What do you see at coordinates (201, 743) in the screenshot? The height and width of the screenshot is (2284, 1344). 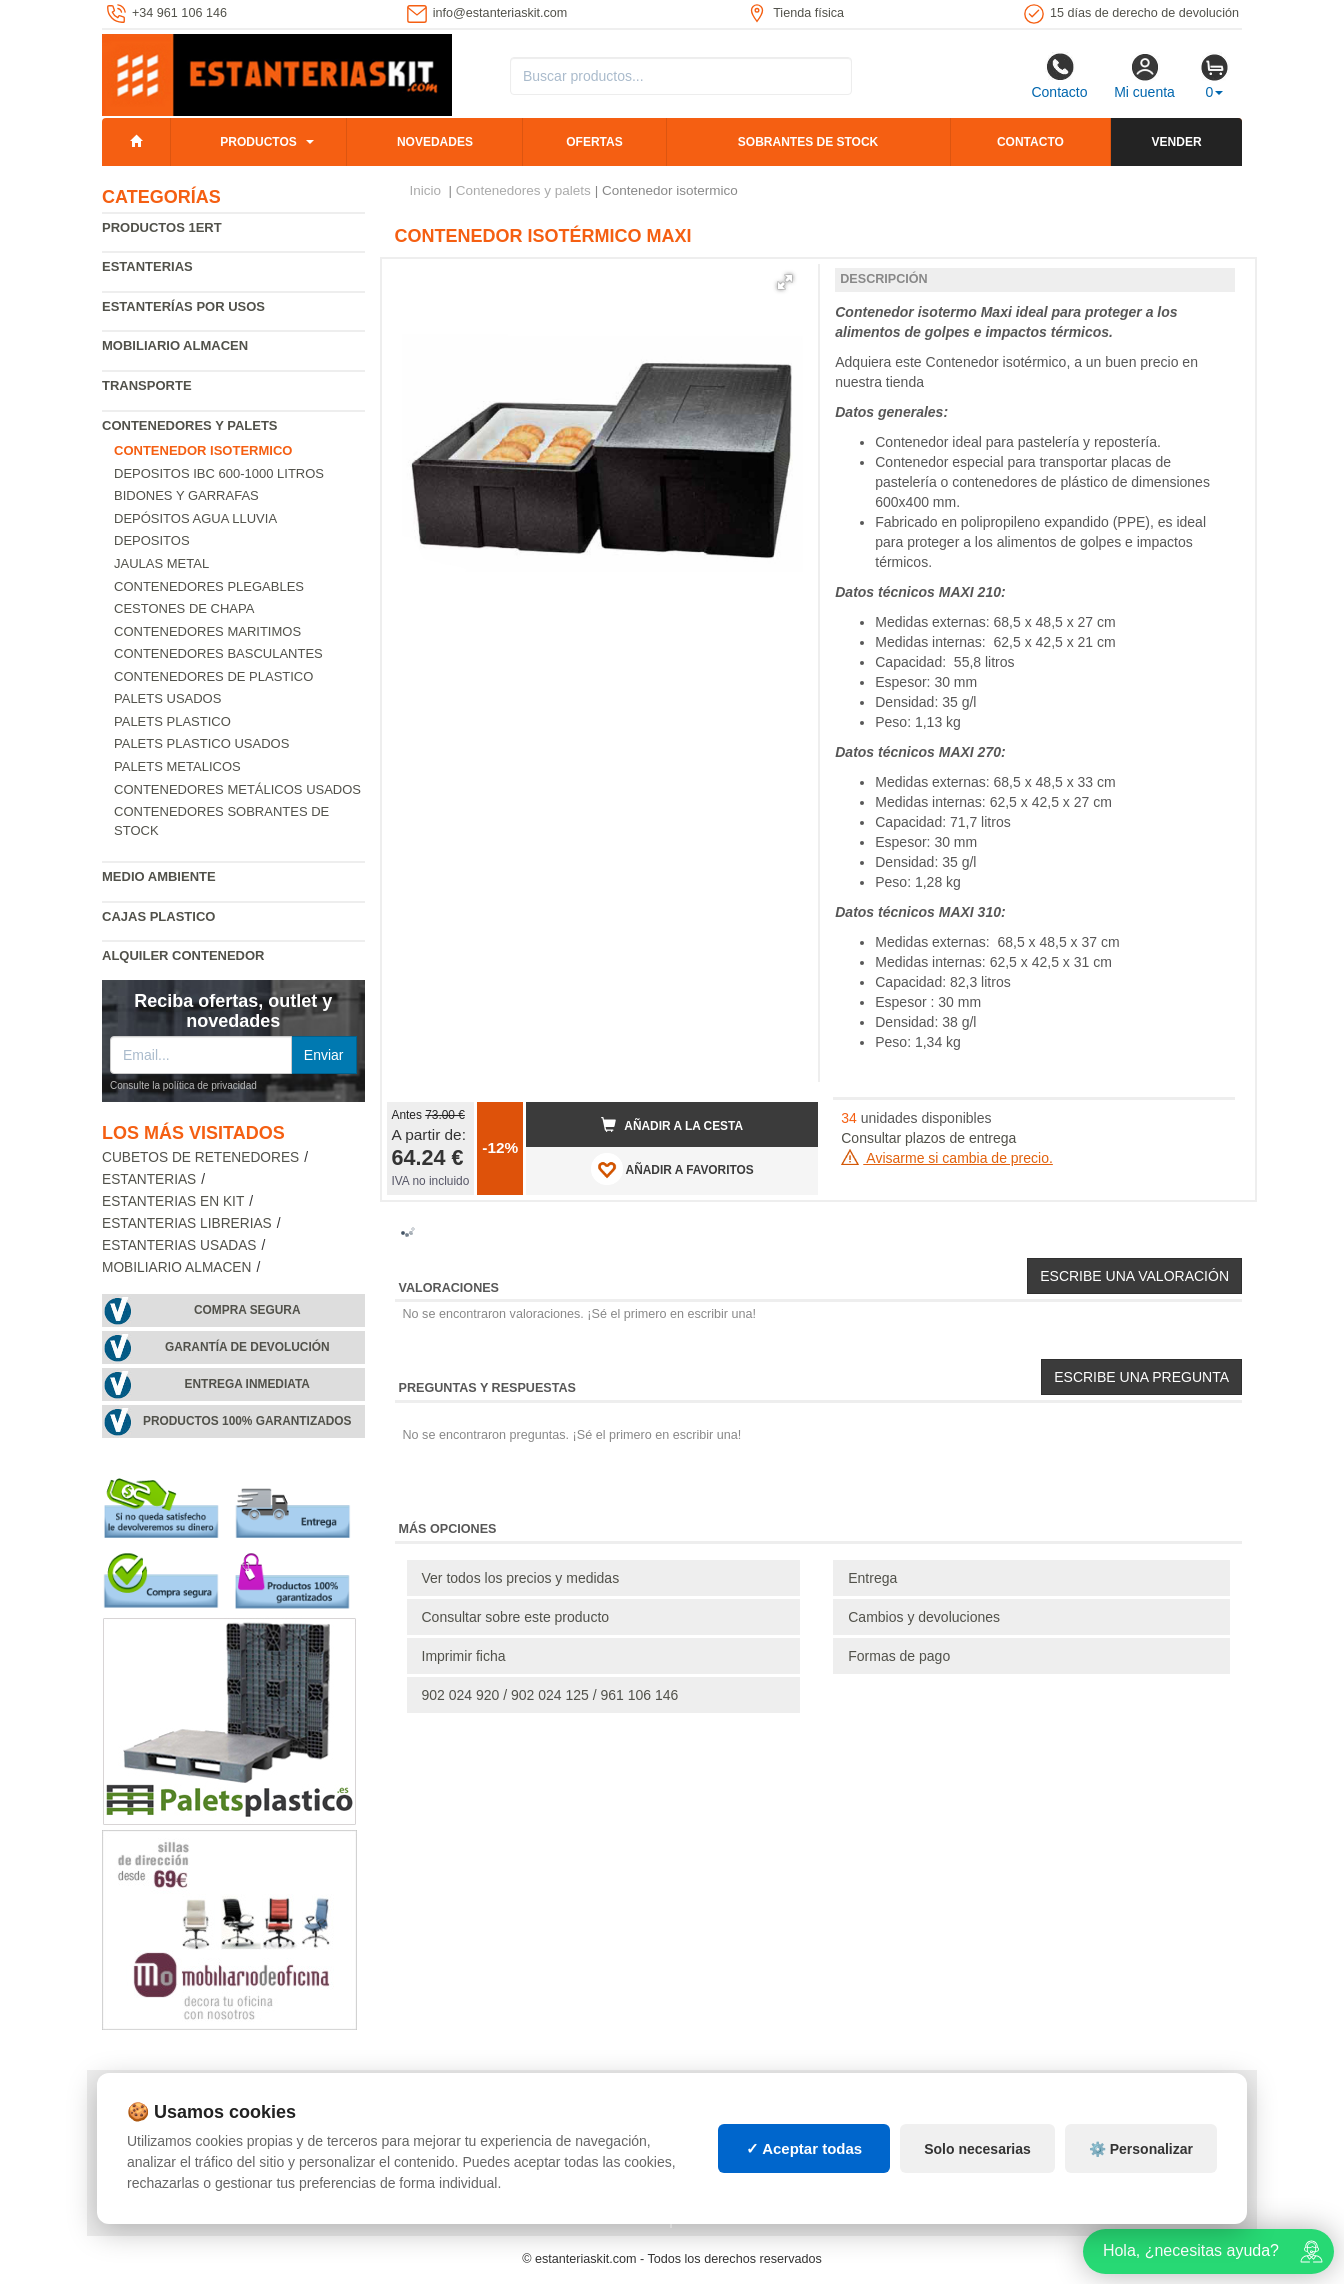 I see `Palets plastico usados` at bounding box center [201, 743].